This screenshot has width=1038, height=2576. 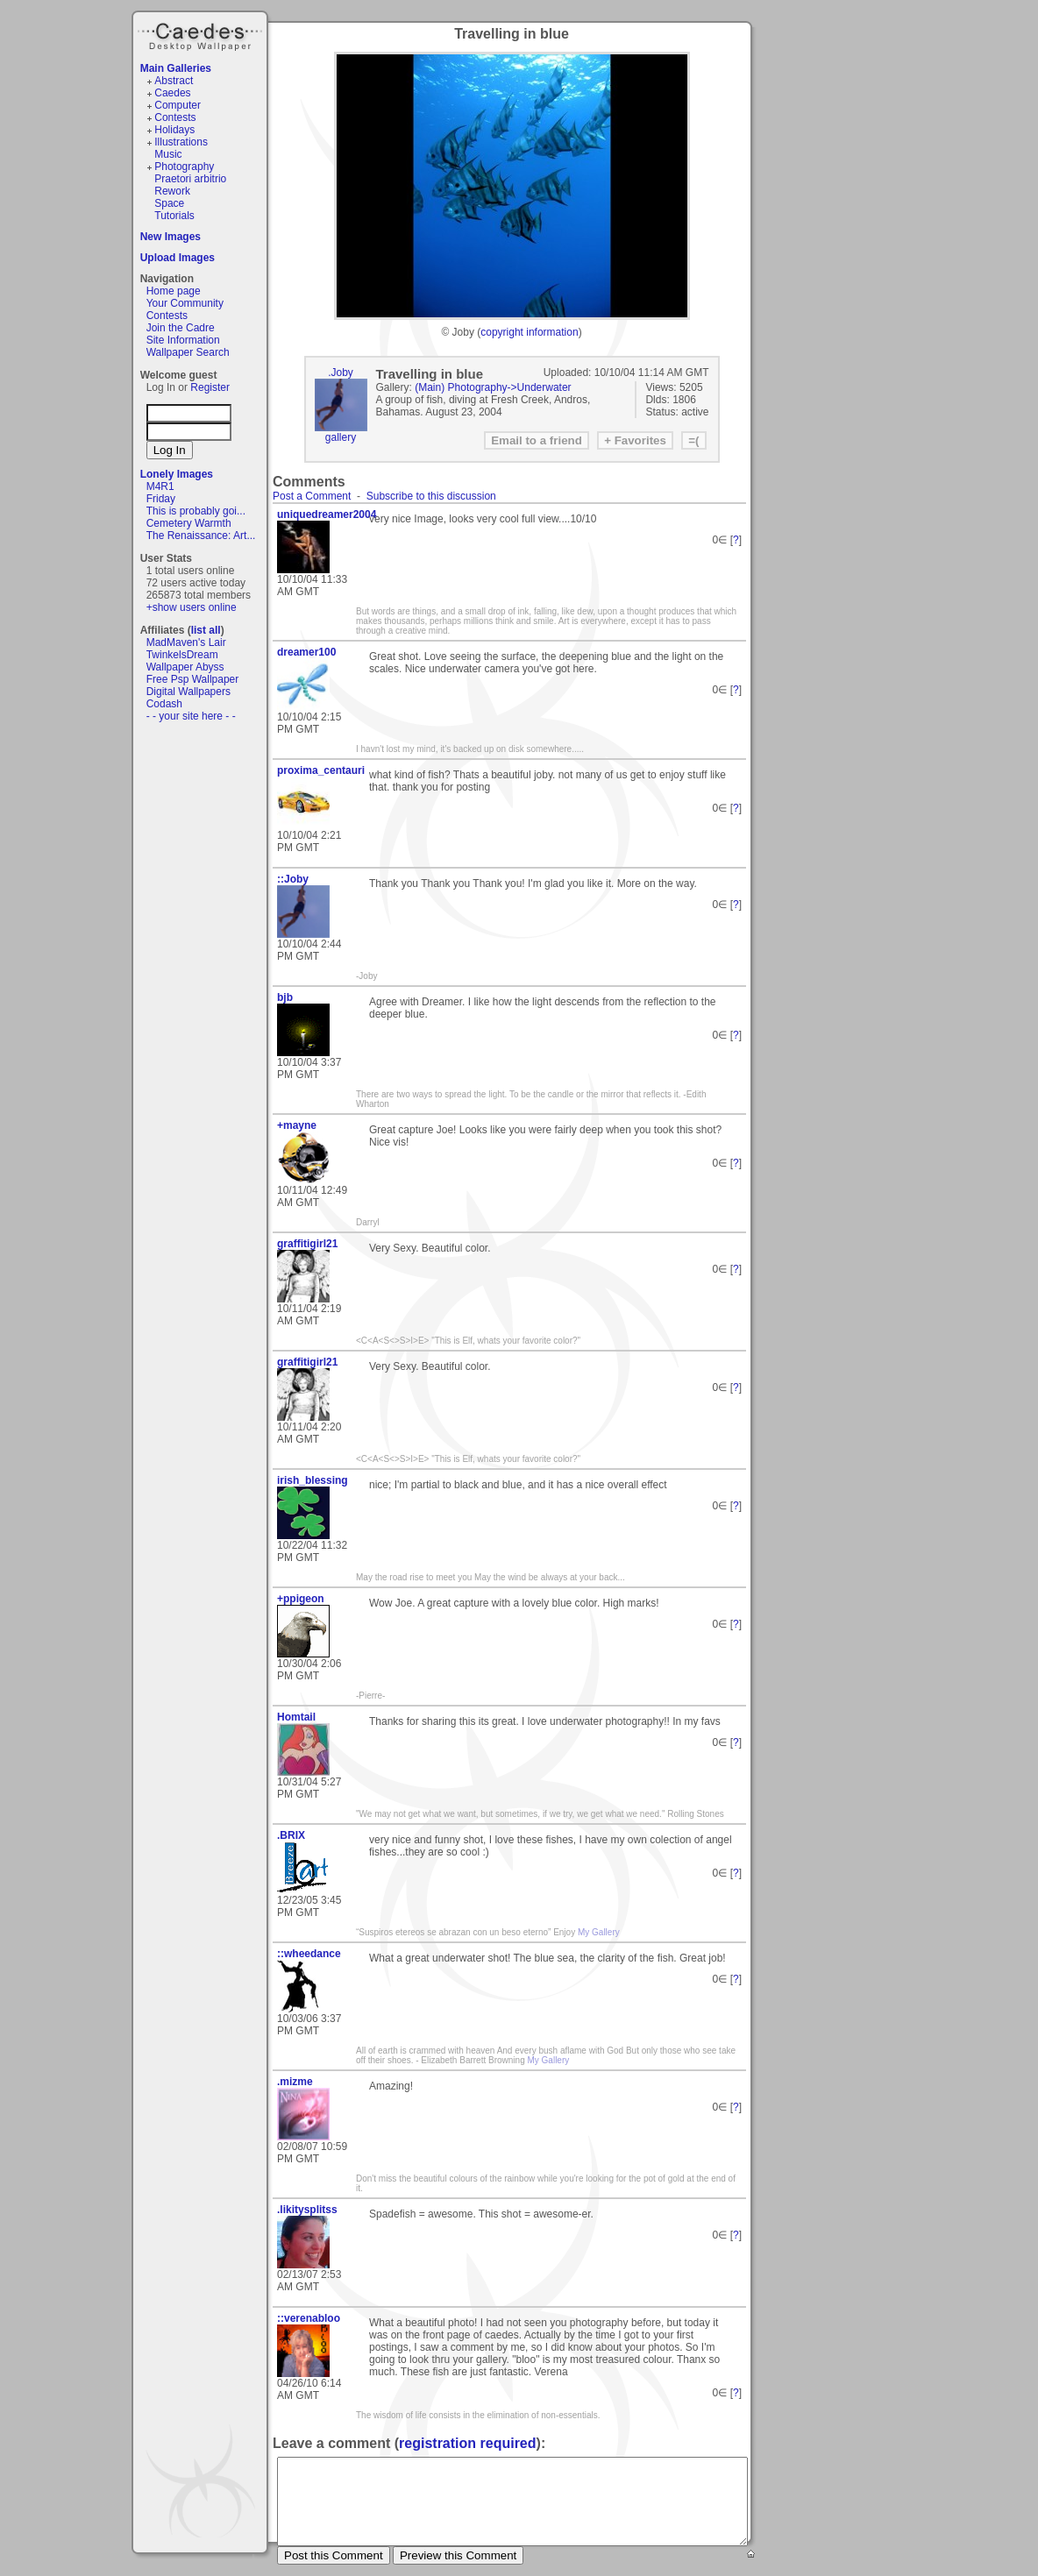 I want to click on Space, so click(x=169, y=203).